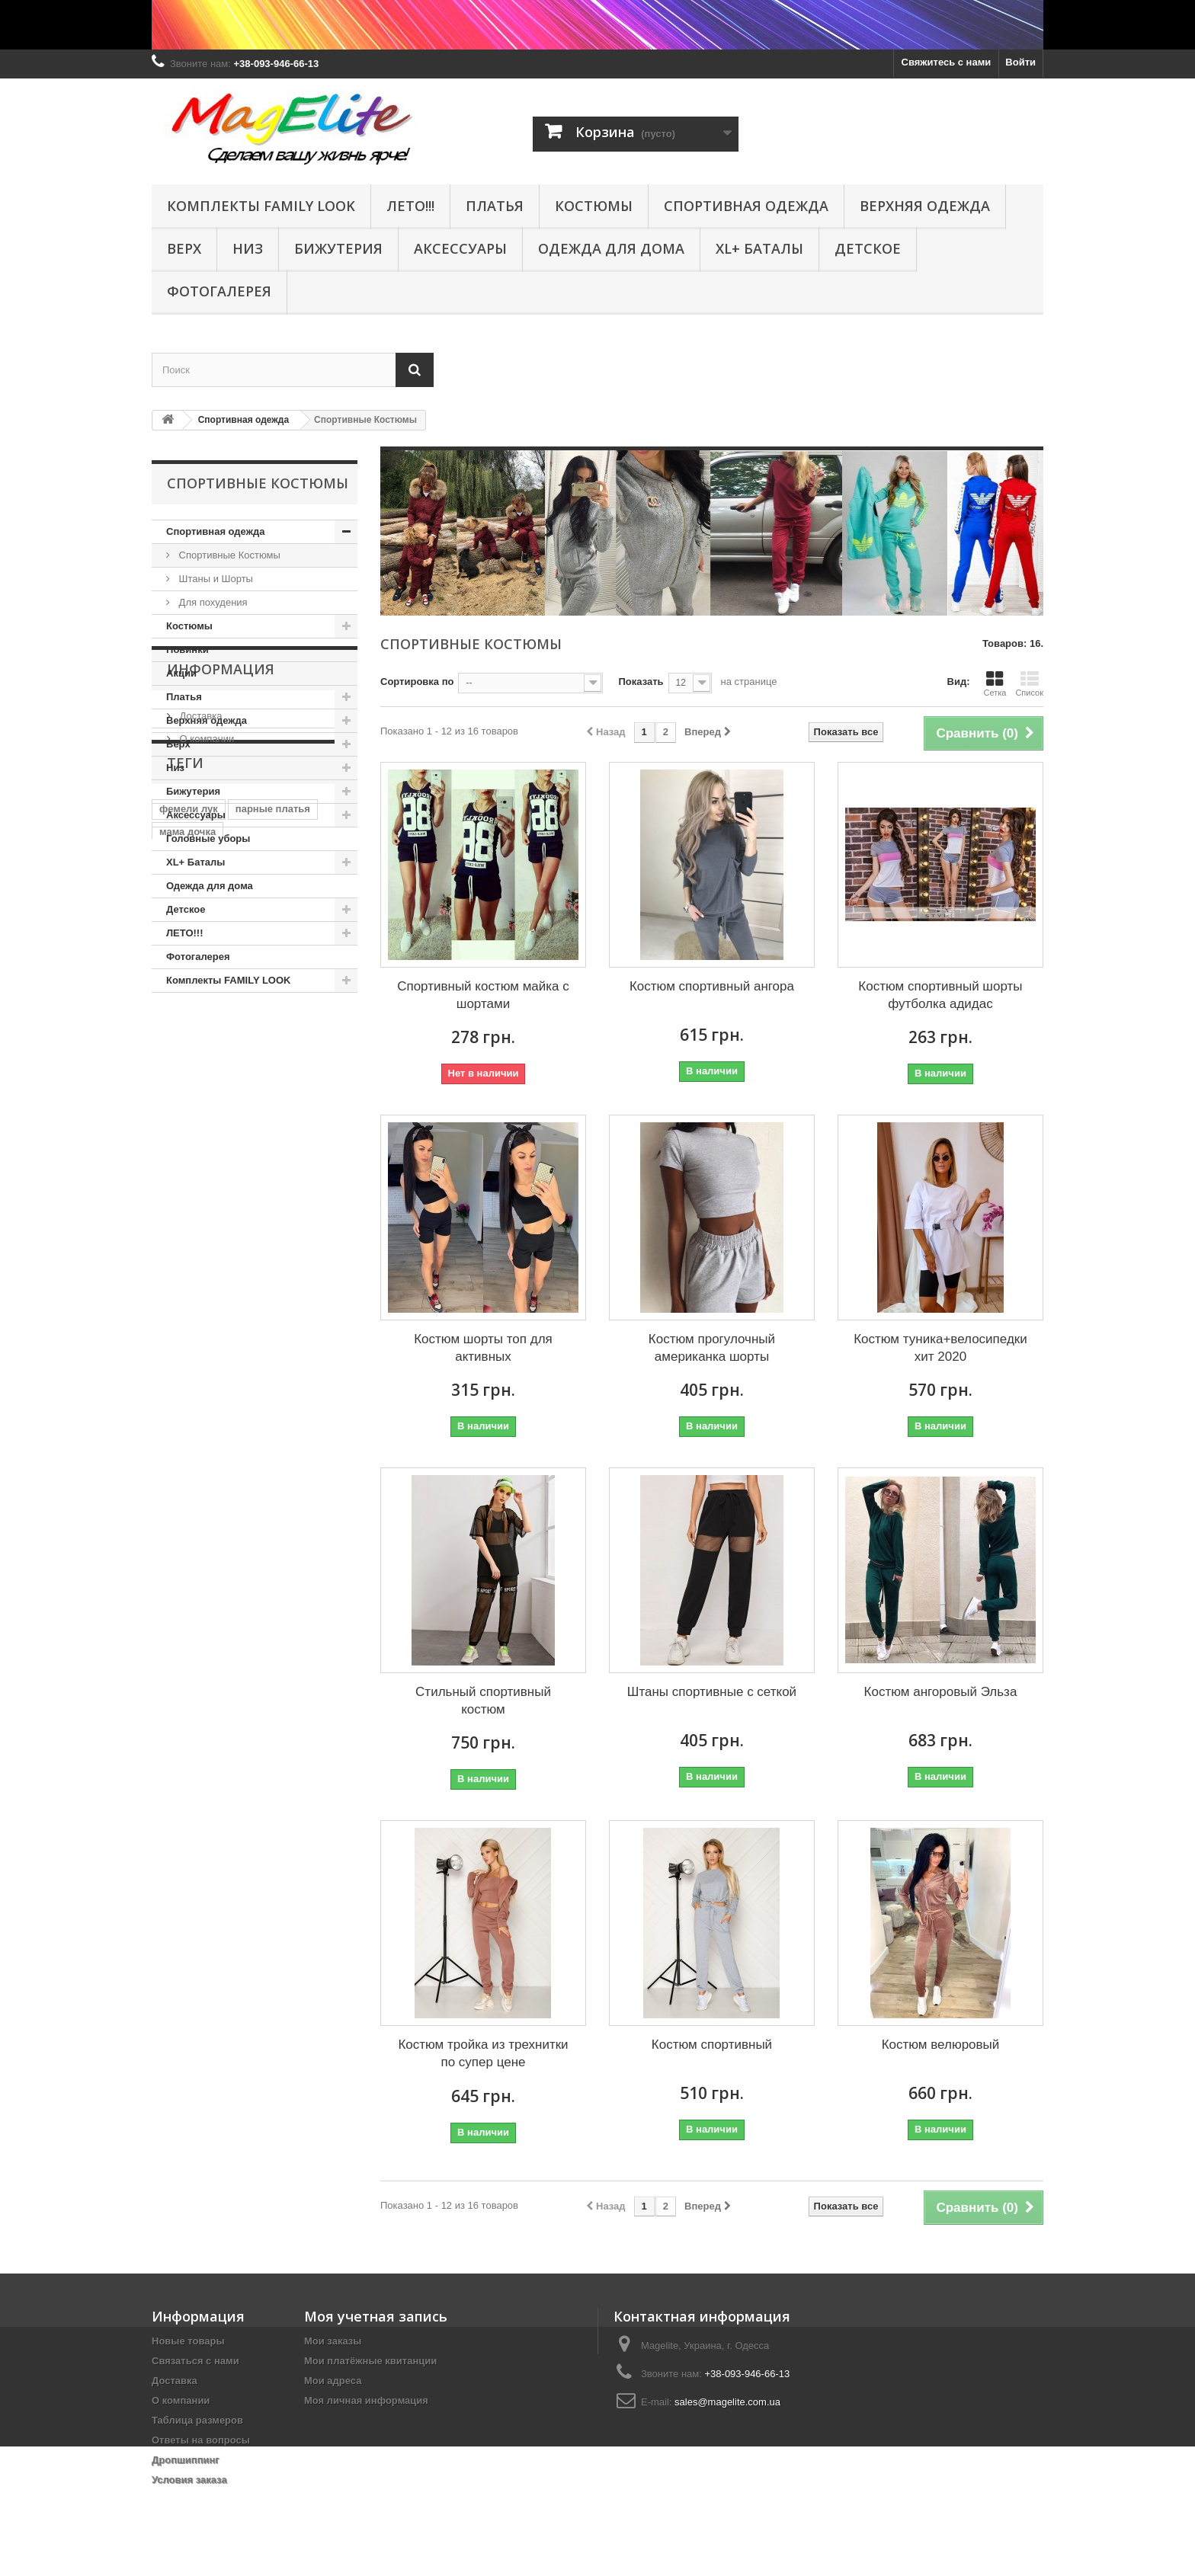  What do you see at coordinates (370, 2360) in the screenshot?
I see `Мои платёжные квитанции` at bounding box center [370, 2360].